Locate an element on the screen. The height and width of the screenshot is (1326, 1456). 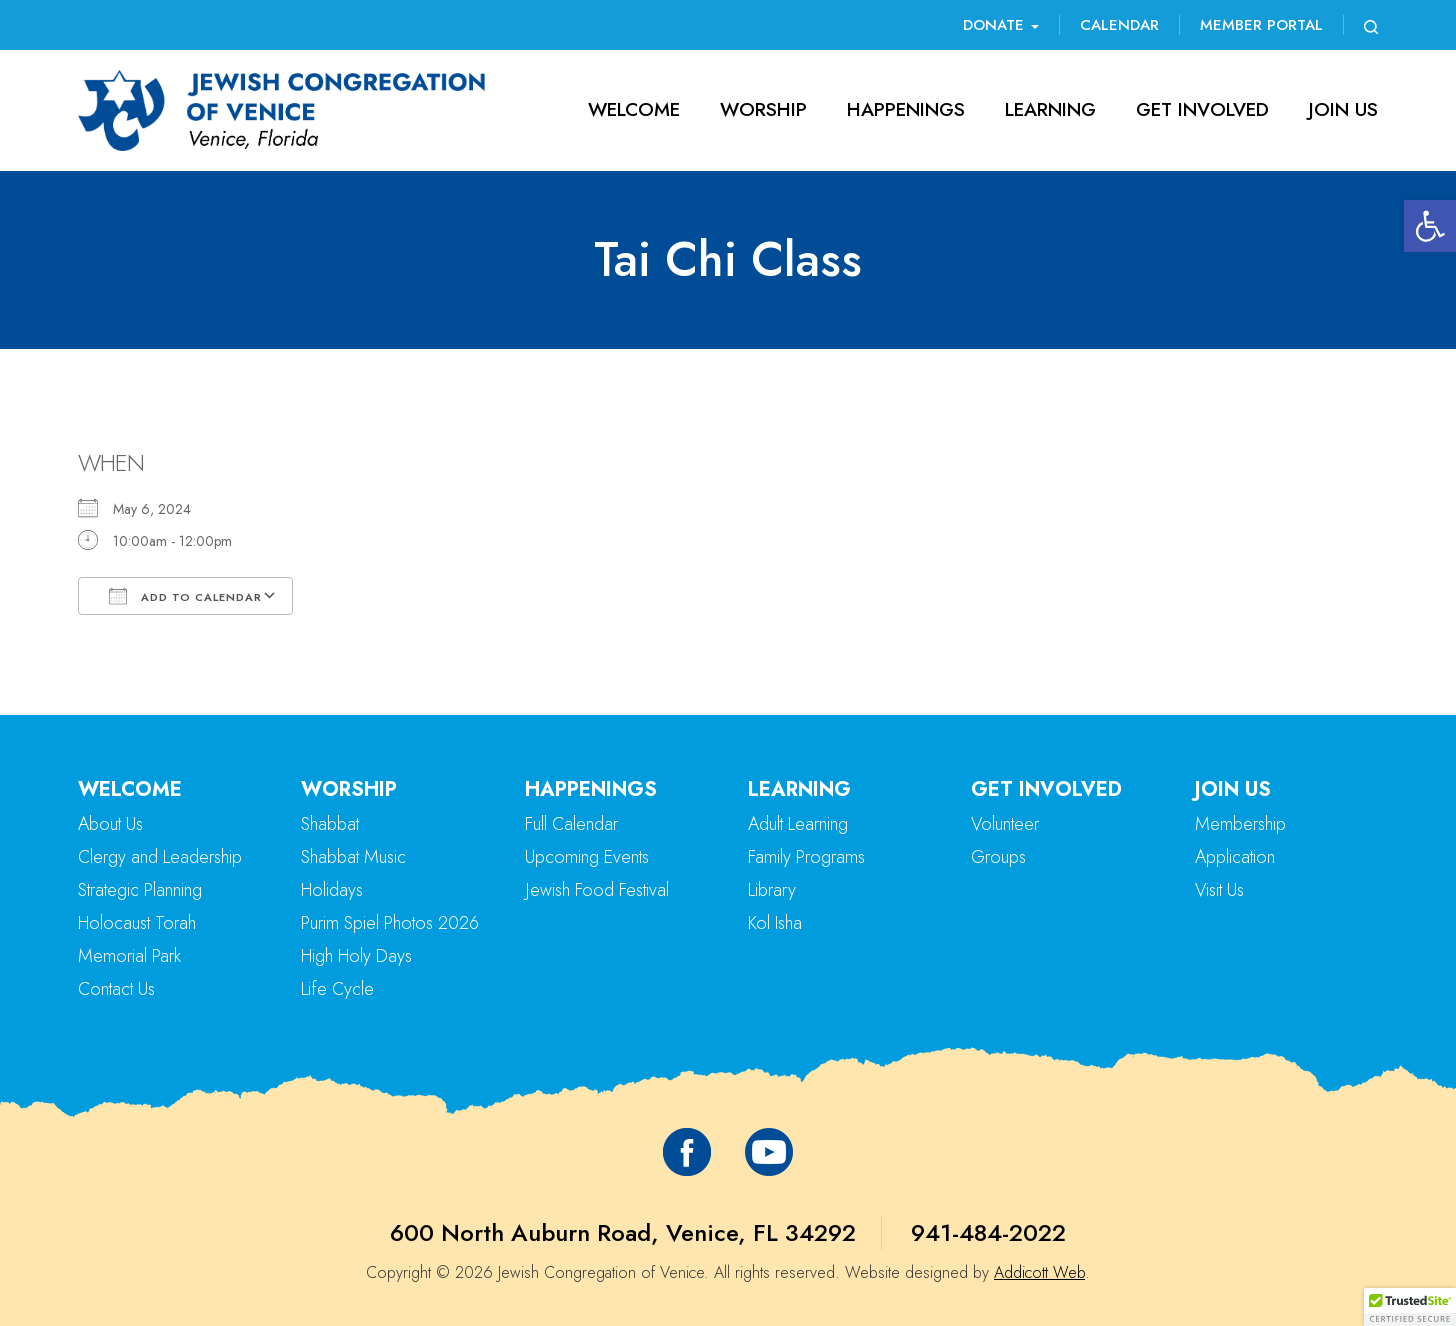
Upcoming Events is located at coordinates (587, 857).